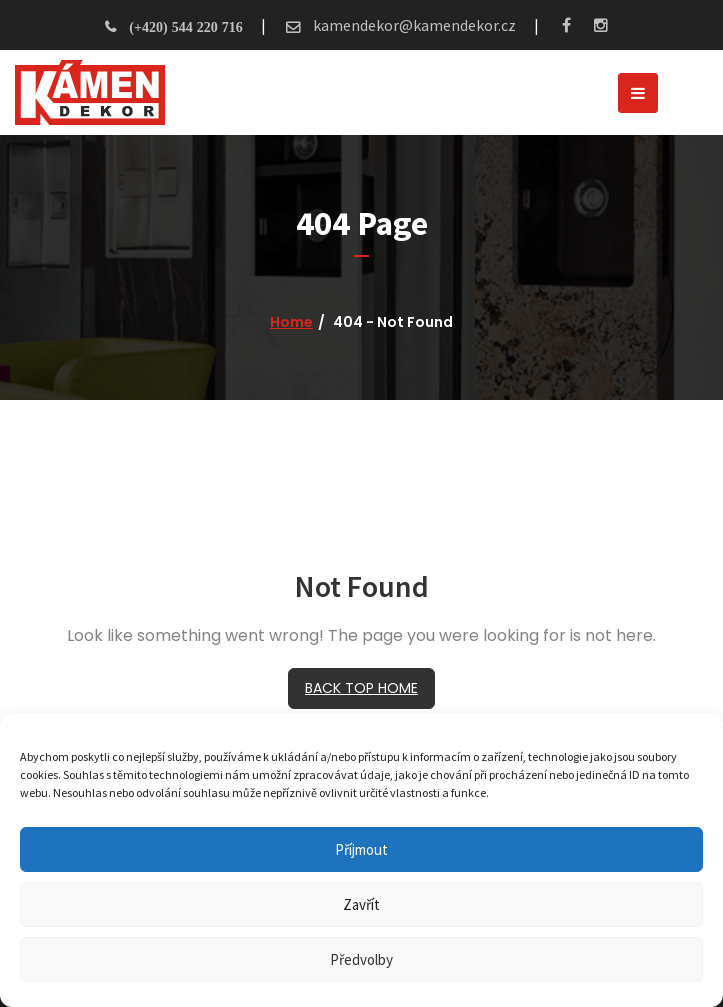  Describe the element at coordinates (361, 959) in the screenshot. I see `Předvolby` at that location.